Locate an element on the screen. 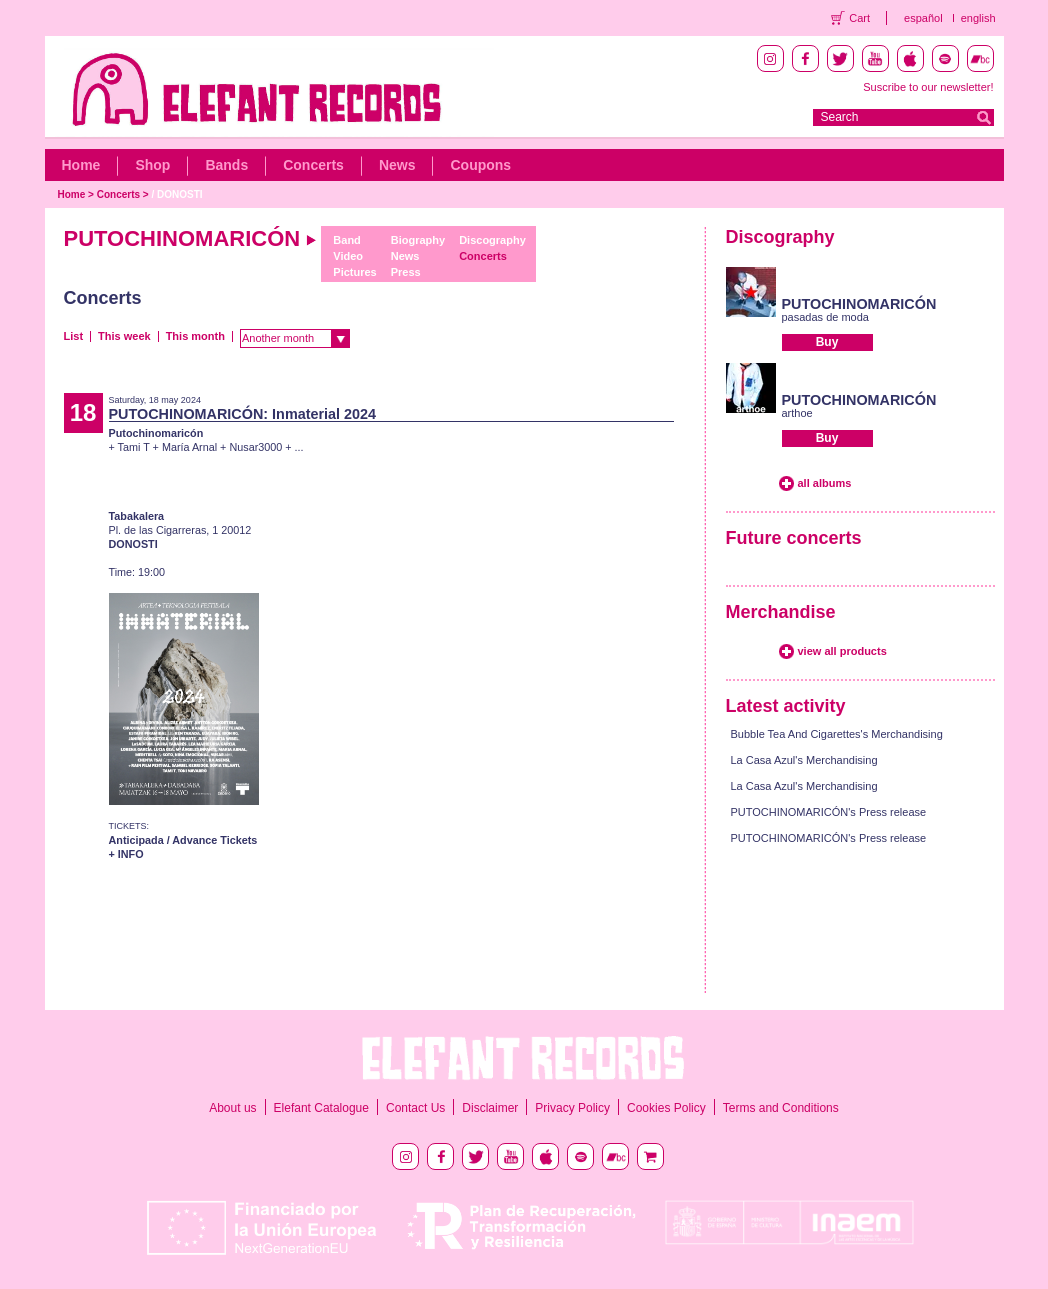  This month is located at coordinates (195, 336).